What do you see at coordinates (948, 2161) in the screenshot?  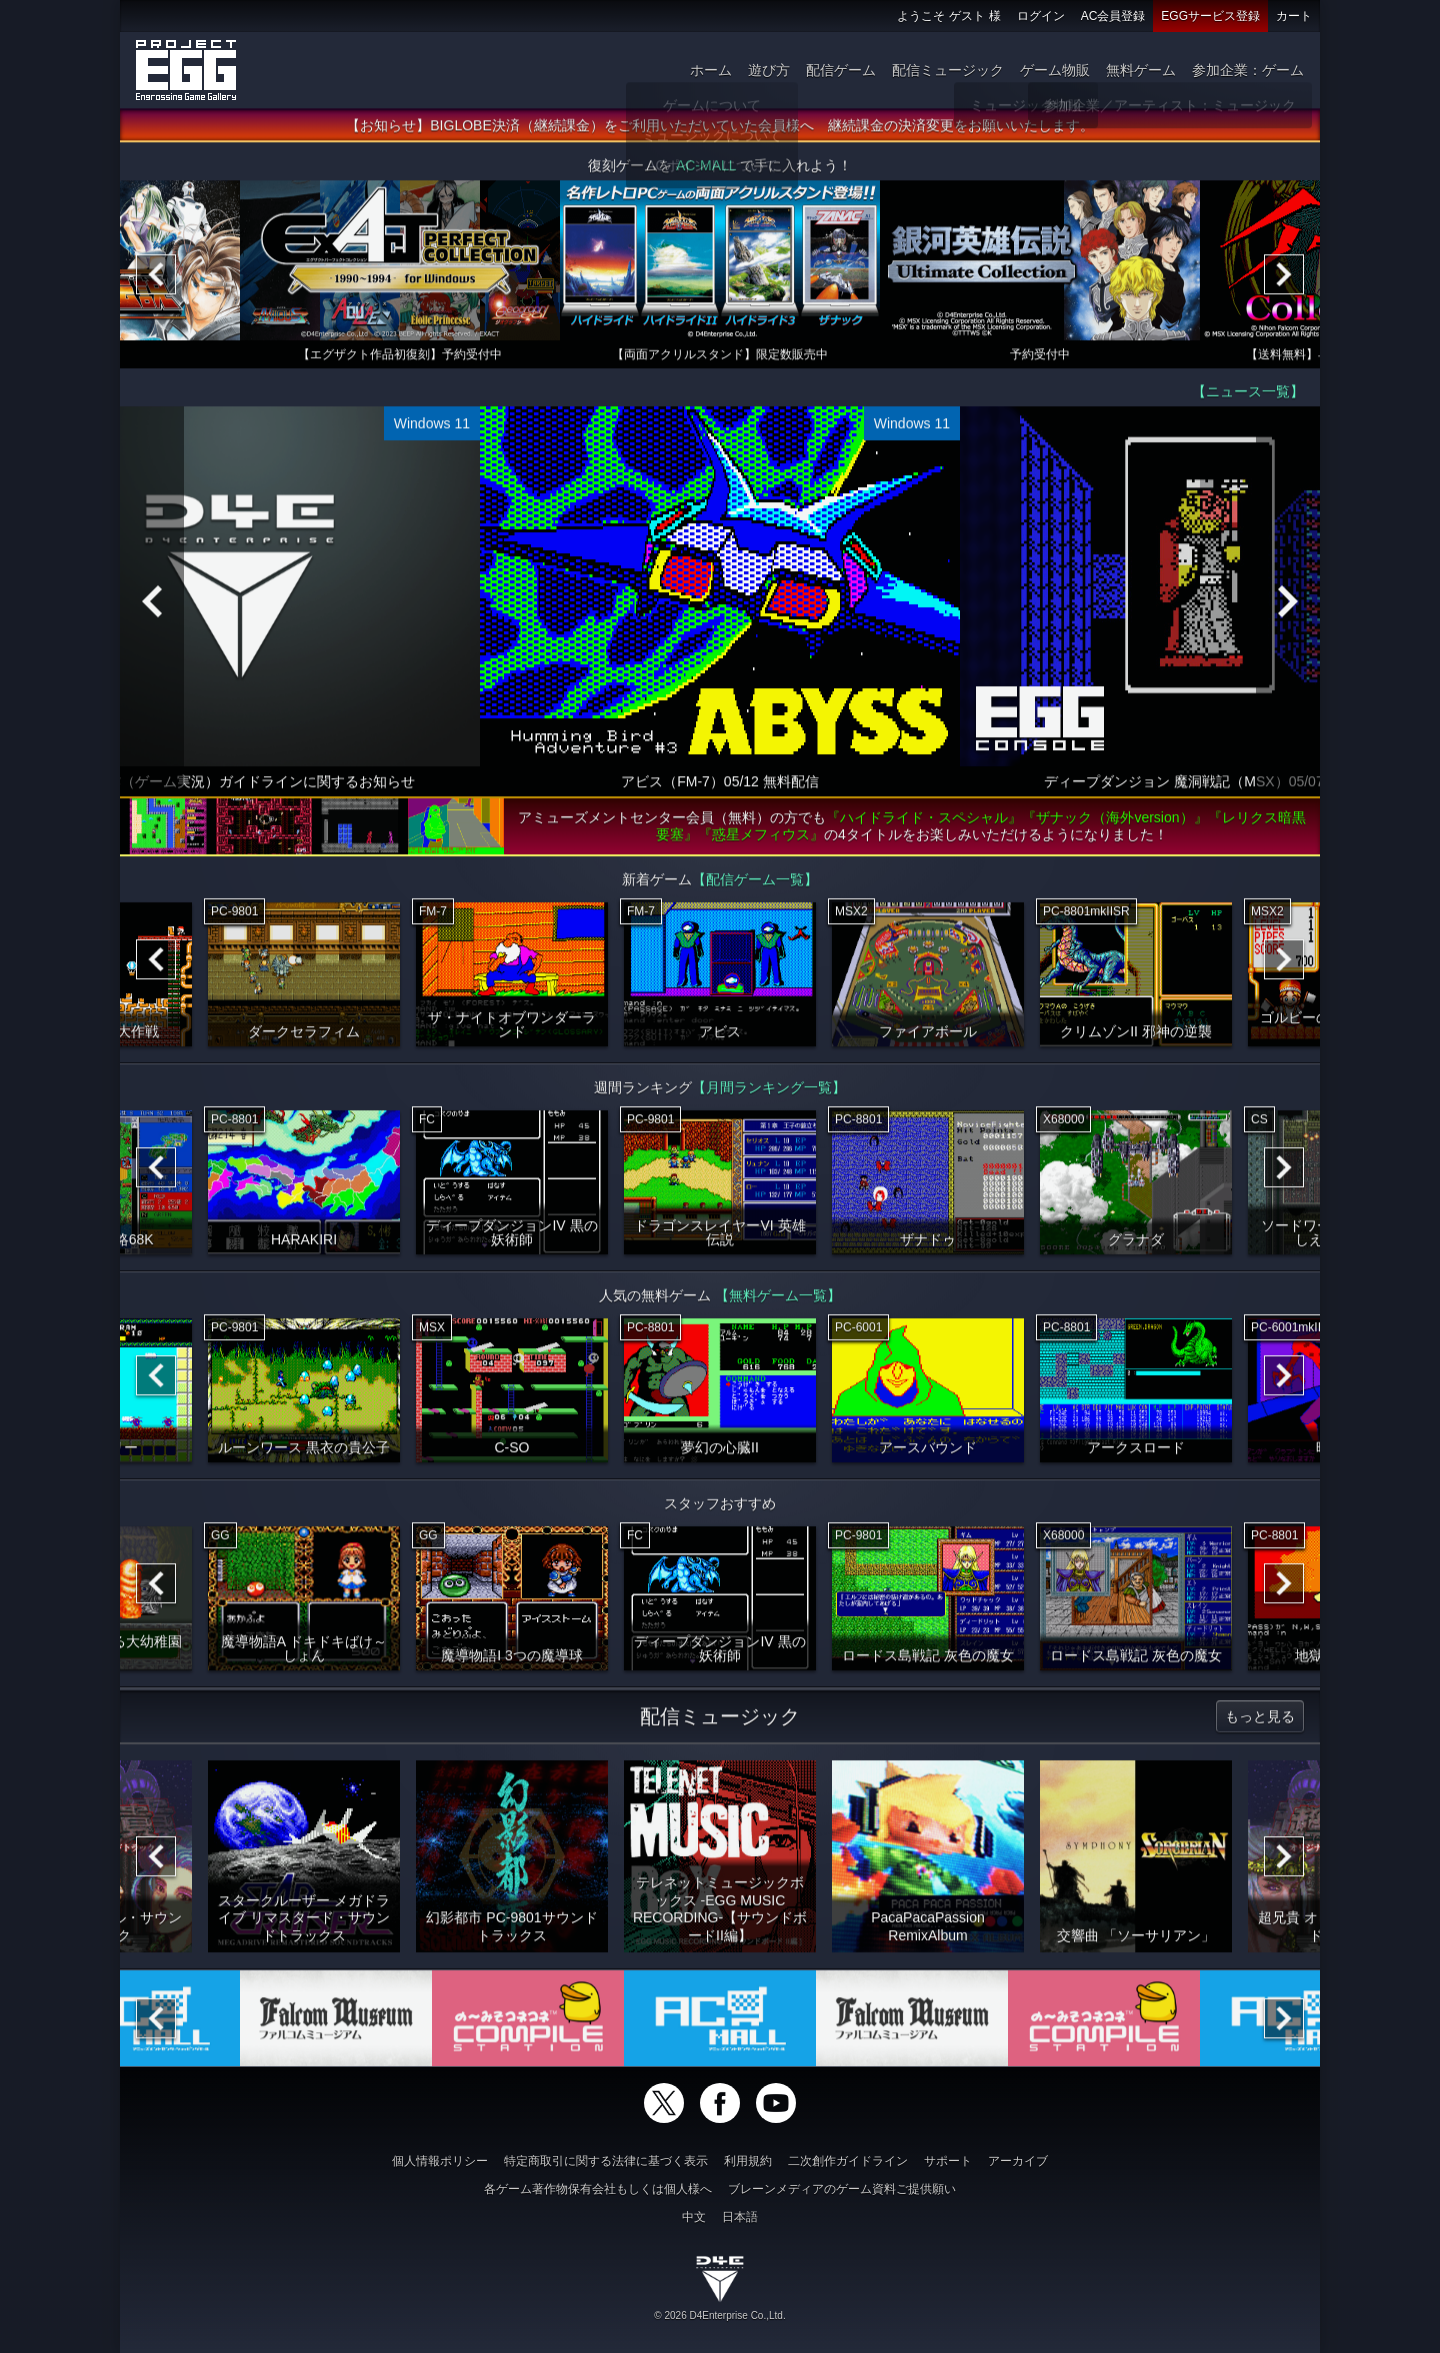 I see `サポート` at bounding box center [948, 2161].